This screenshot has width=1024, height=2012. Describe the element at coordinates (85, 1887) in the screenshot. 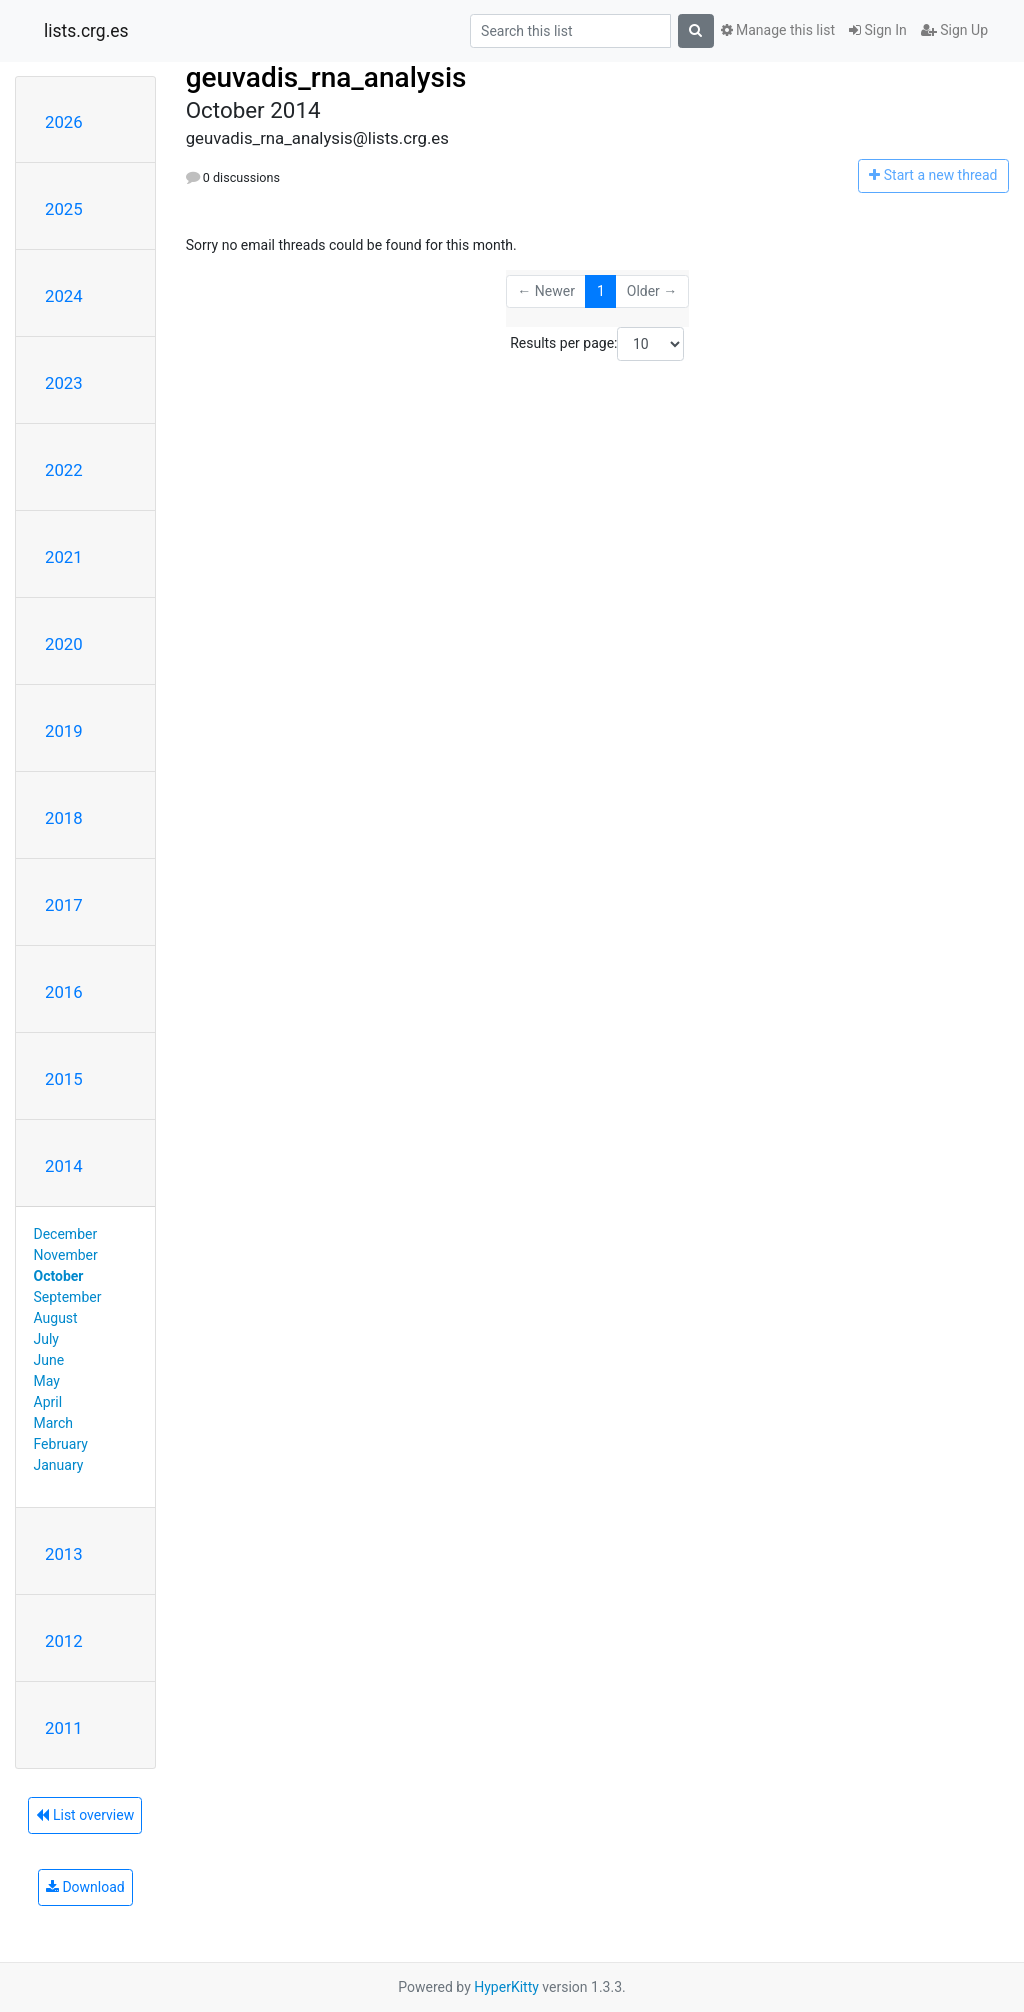

I see `Download` at that location.